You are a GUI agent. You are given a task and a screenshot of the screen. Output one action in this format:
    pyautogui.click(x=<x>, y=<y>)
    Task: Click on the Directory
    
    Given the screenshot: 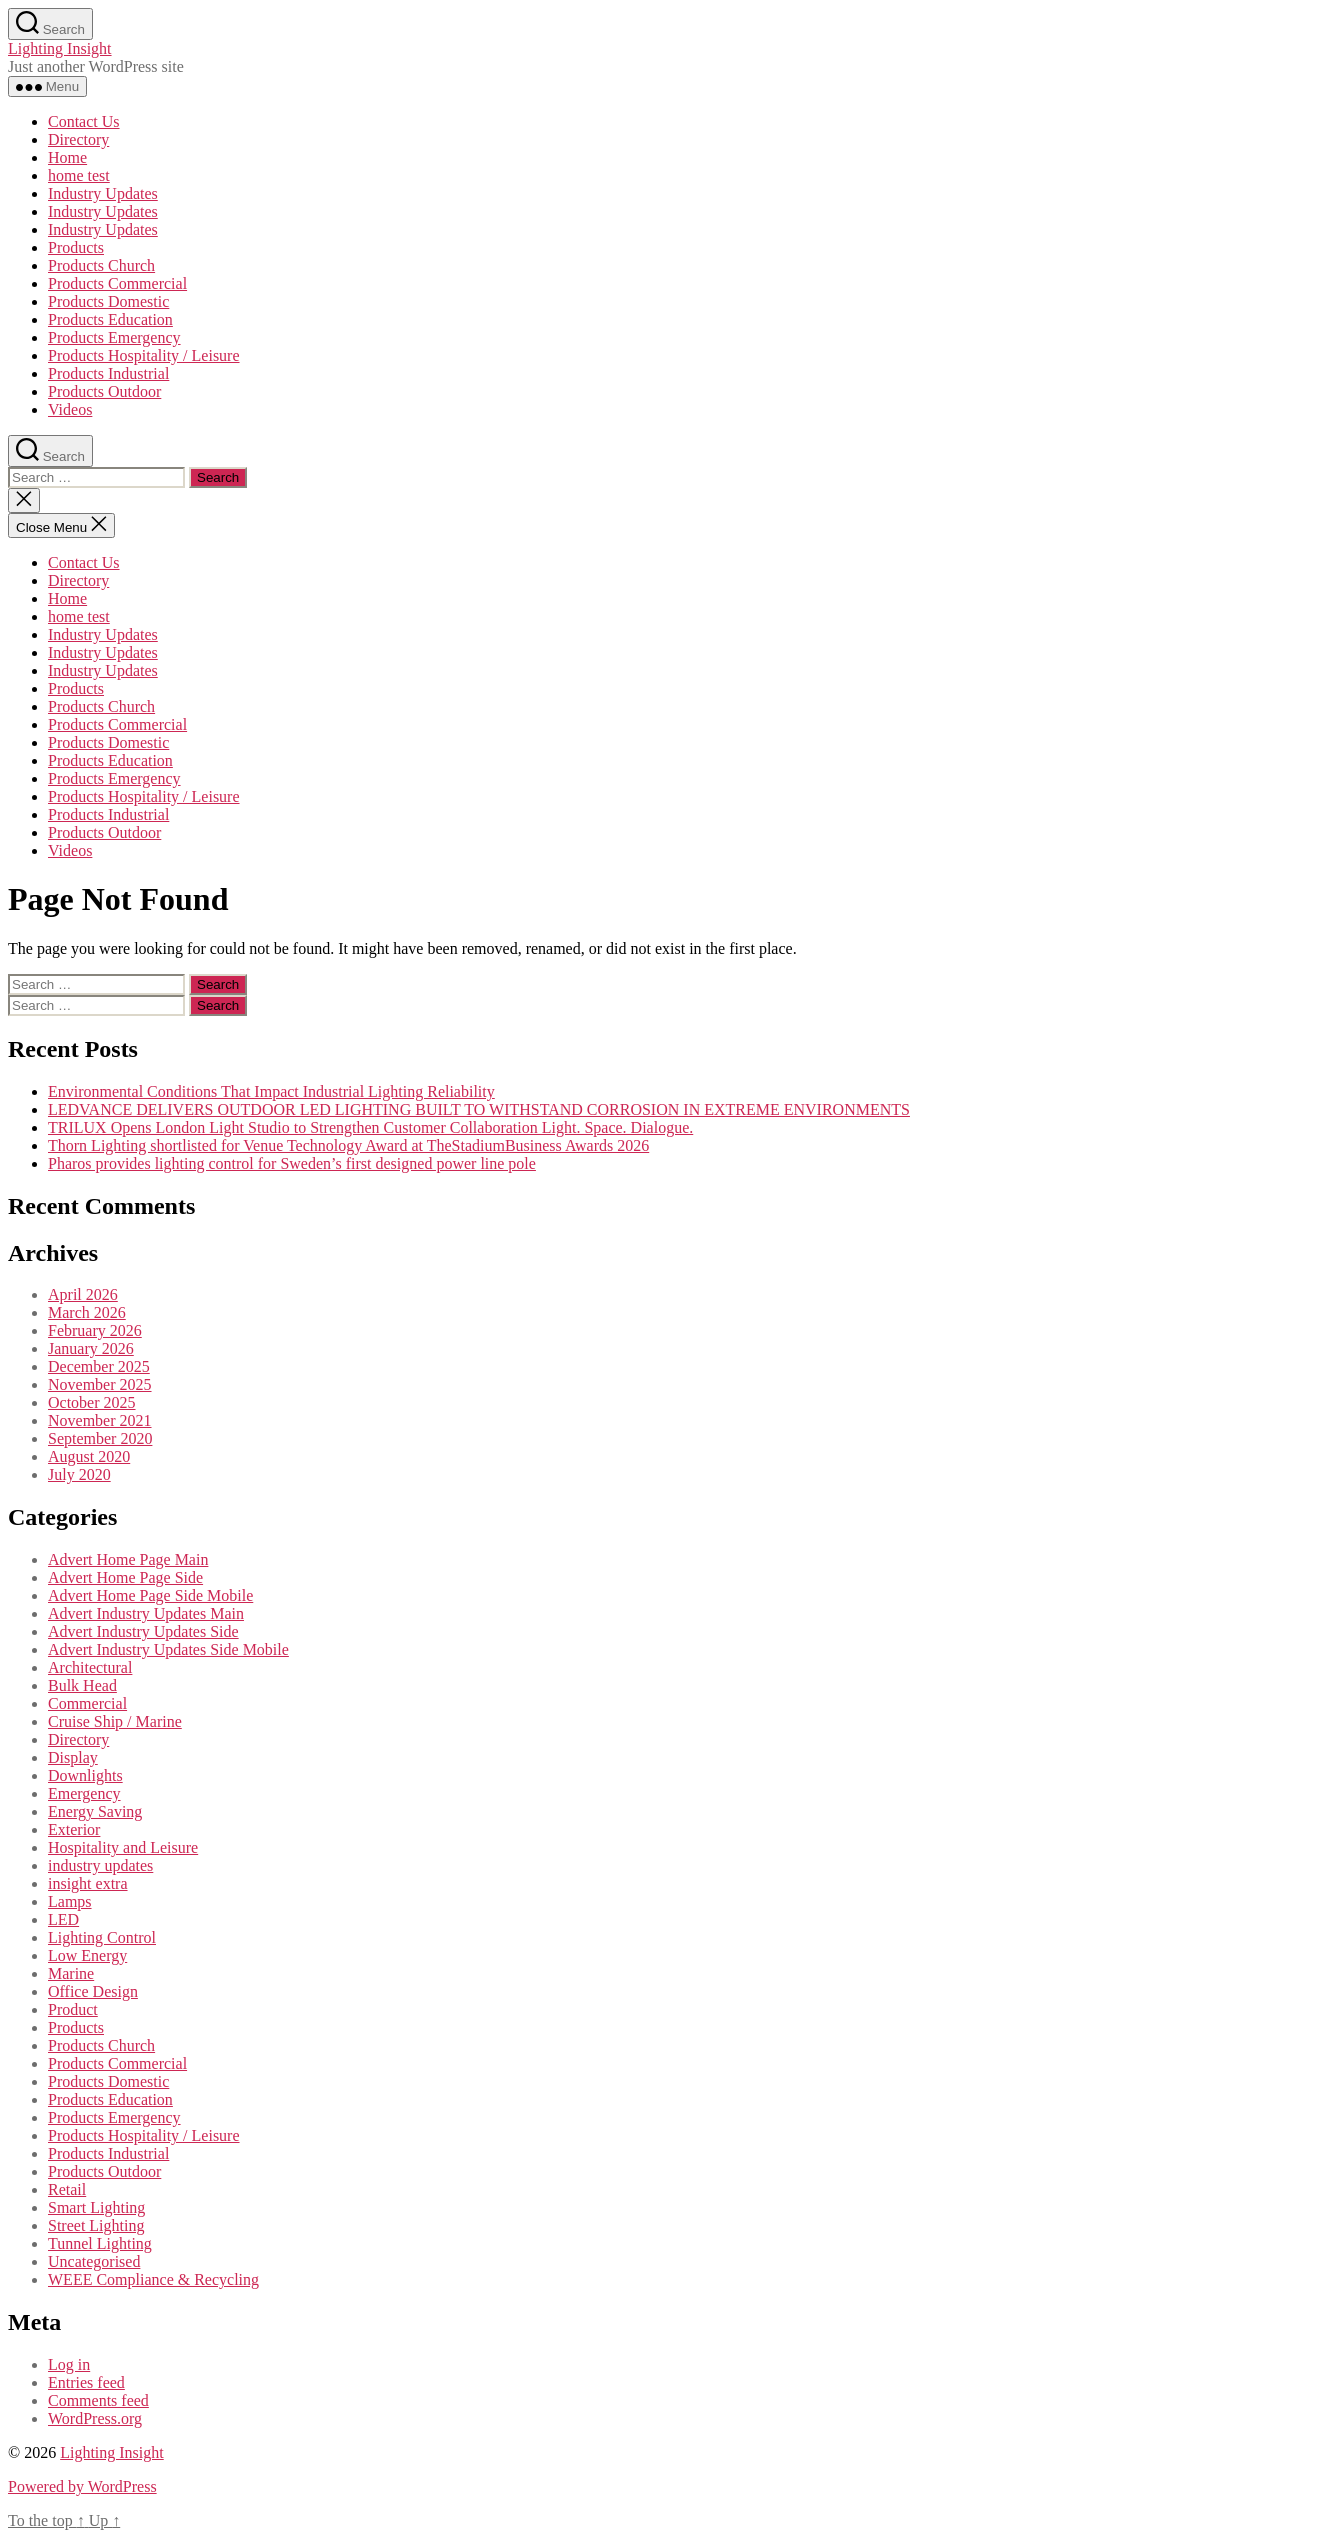 What is the action you would take?
    pyautogui.click(x=78, y=139)
    